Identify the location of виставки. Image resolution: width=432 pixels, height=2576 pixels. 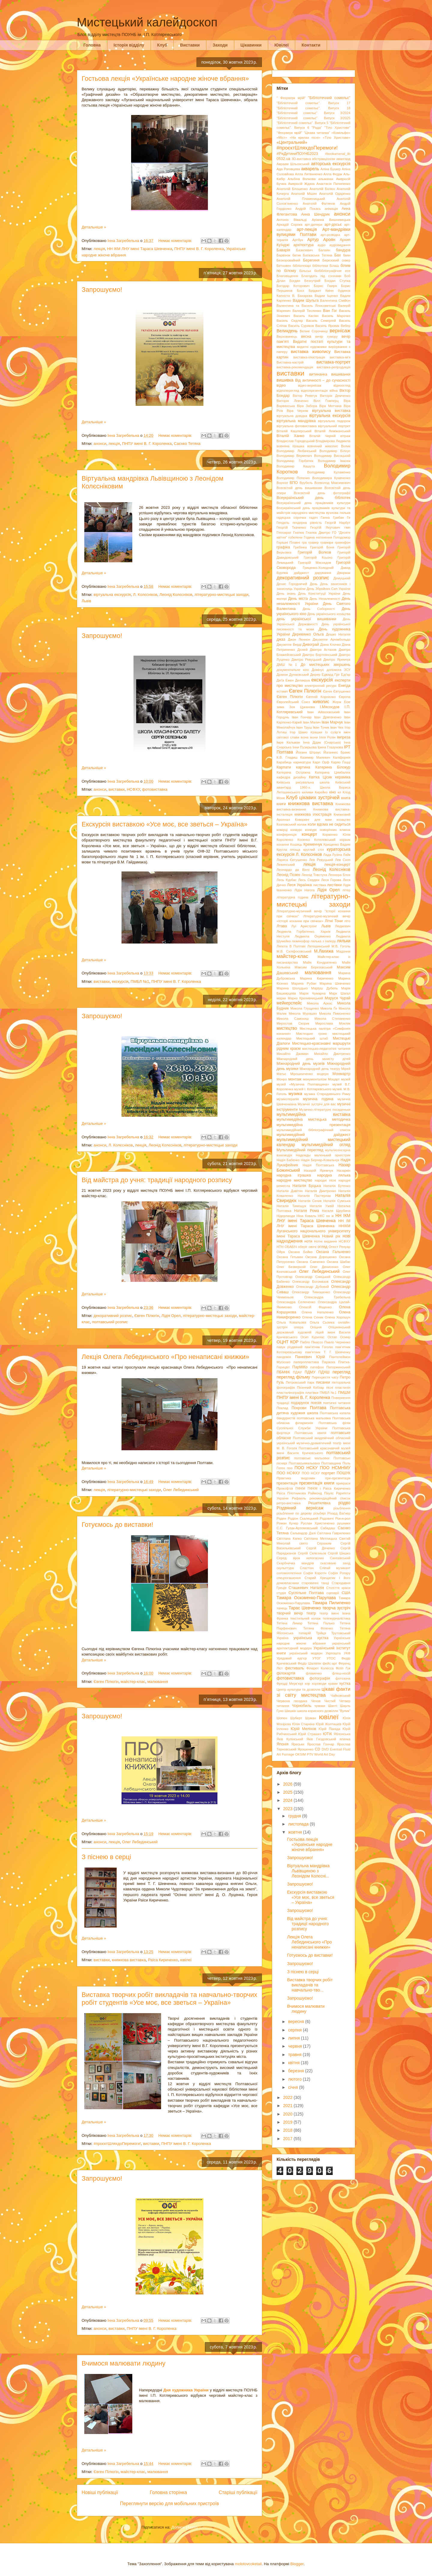
(117, 789).